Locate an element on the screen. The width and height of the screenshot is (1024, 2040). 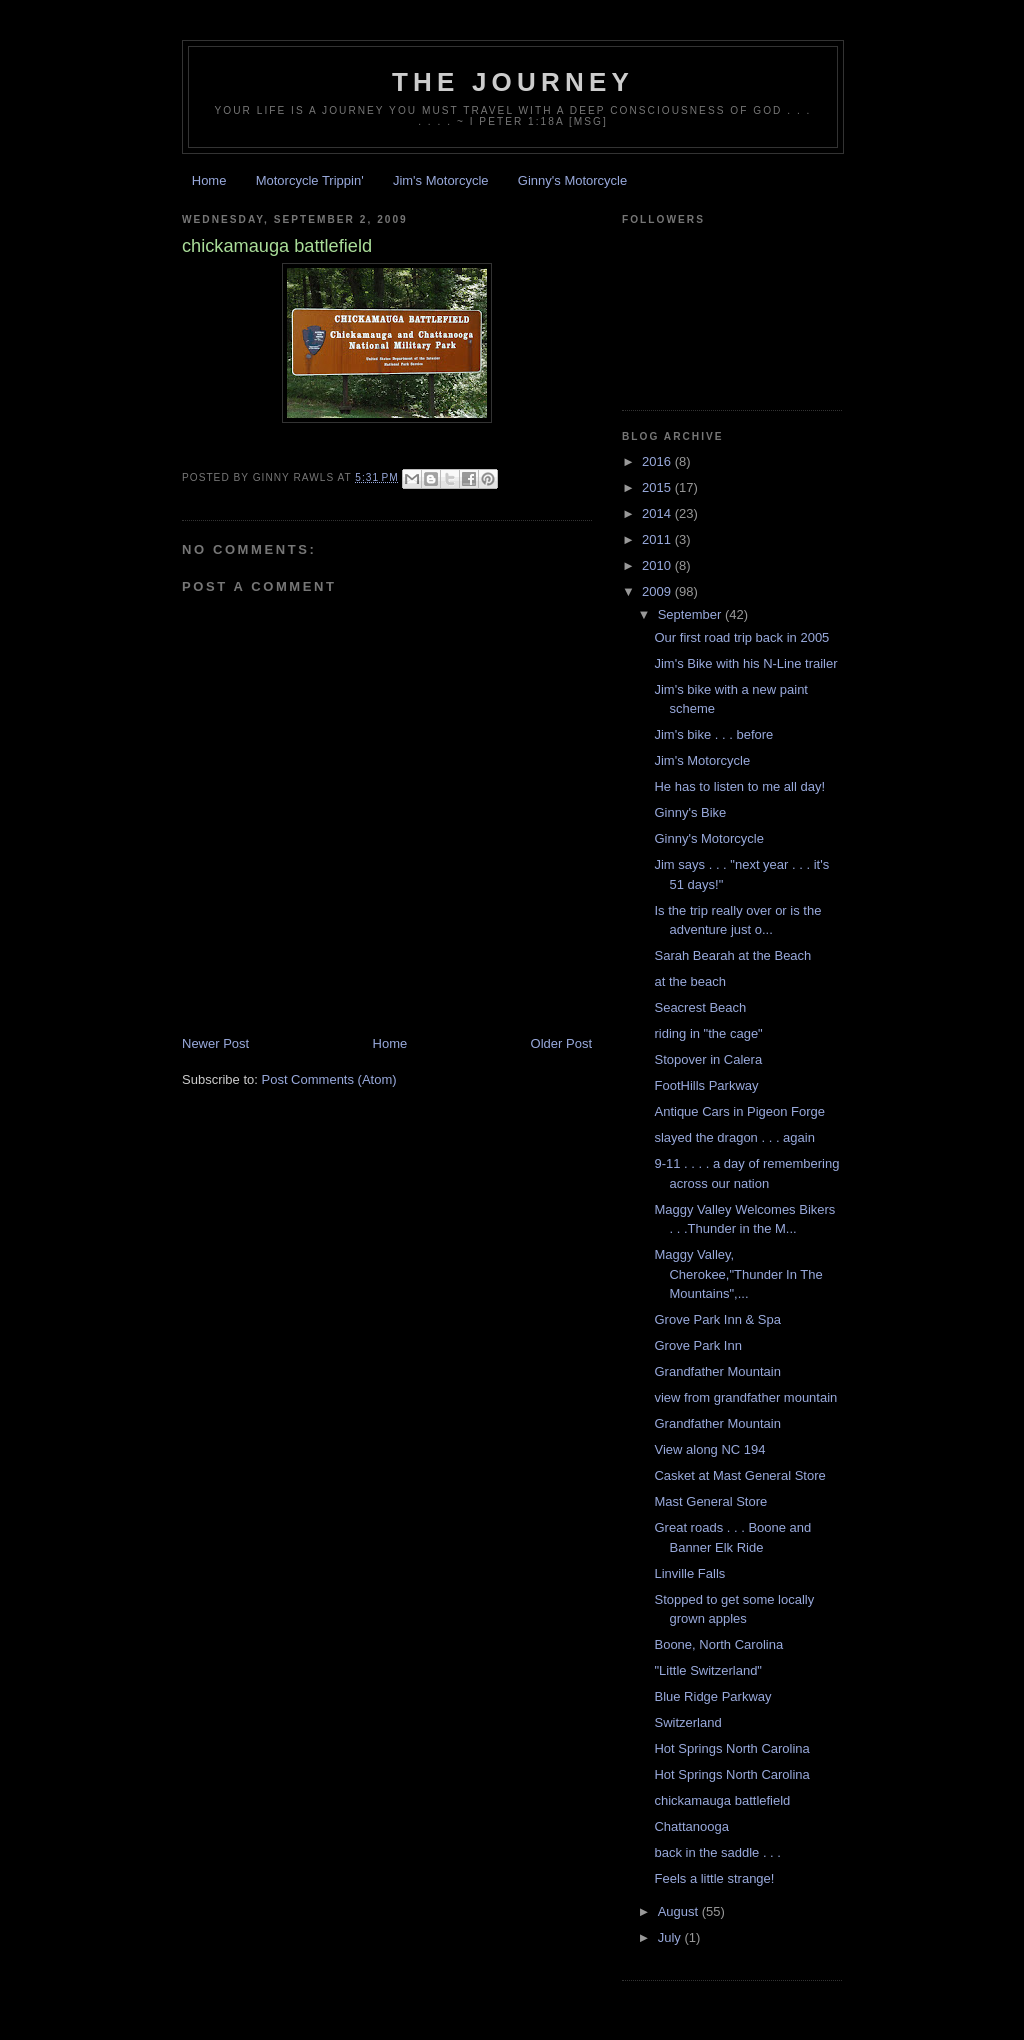
slayed the dragon . . . again is located at coordinates (734, 1137).